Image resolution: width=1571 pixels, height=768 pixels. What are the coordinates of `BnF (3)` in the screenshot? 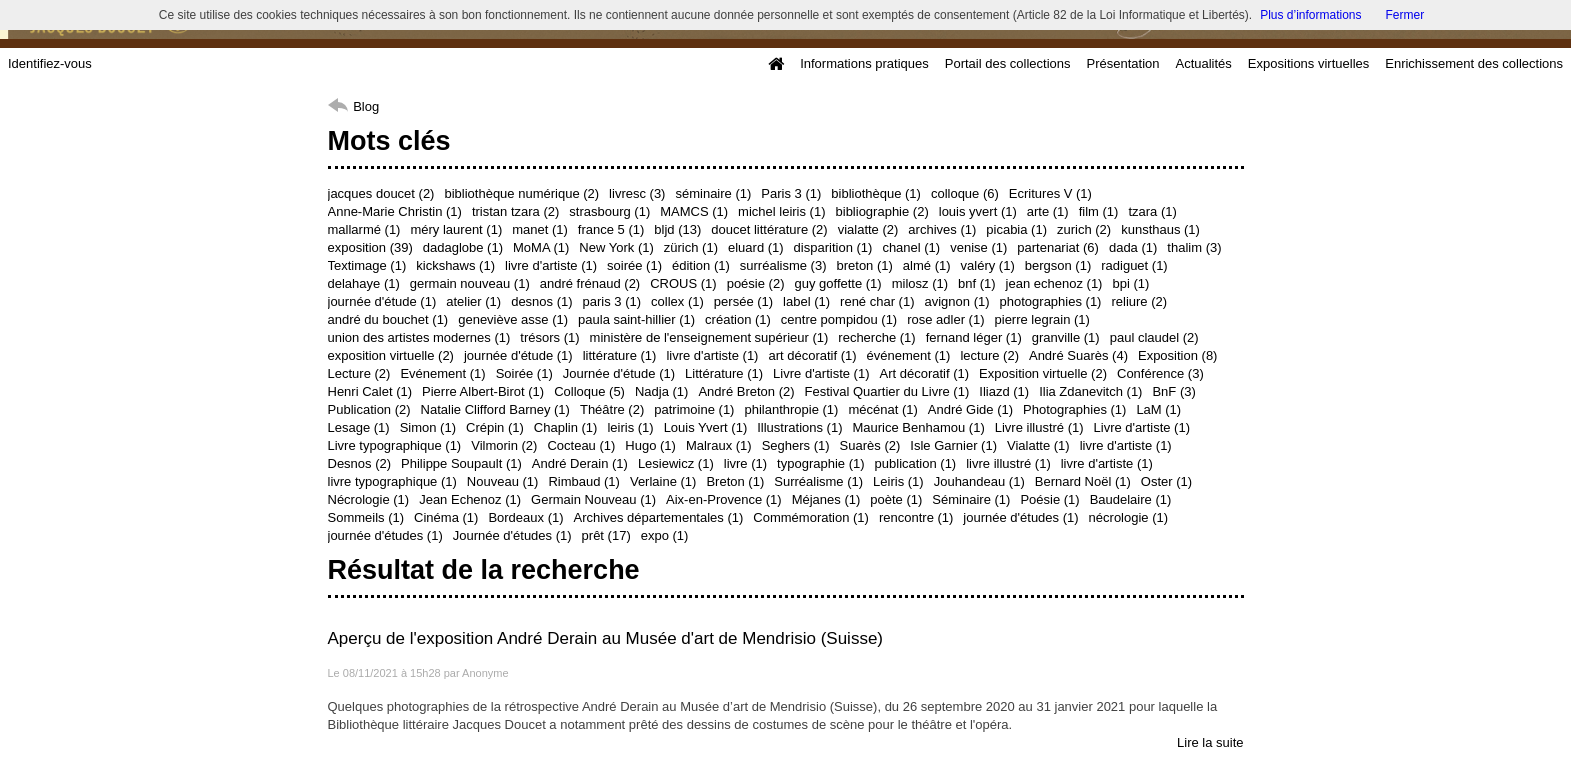 It's located at (1173, 391).